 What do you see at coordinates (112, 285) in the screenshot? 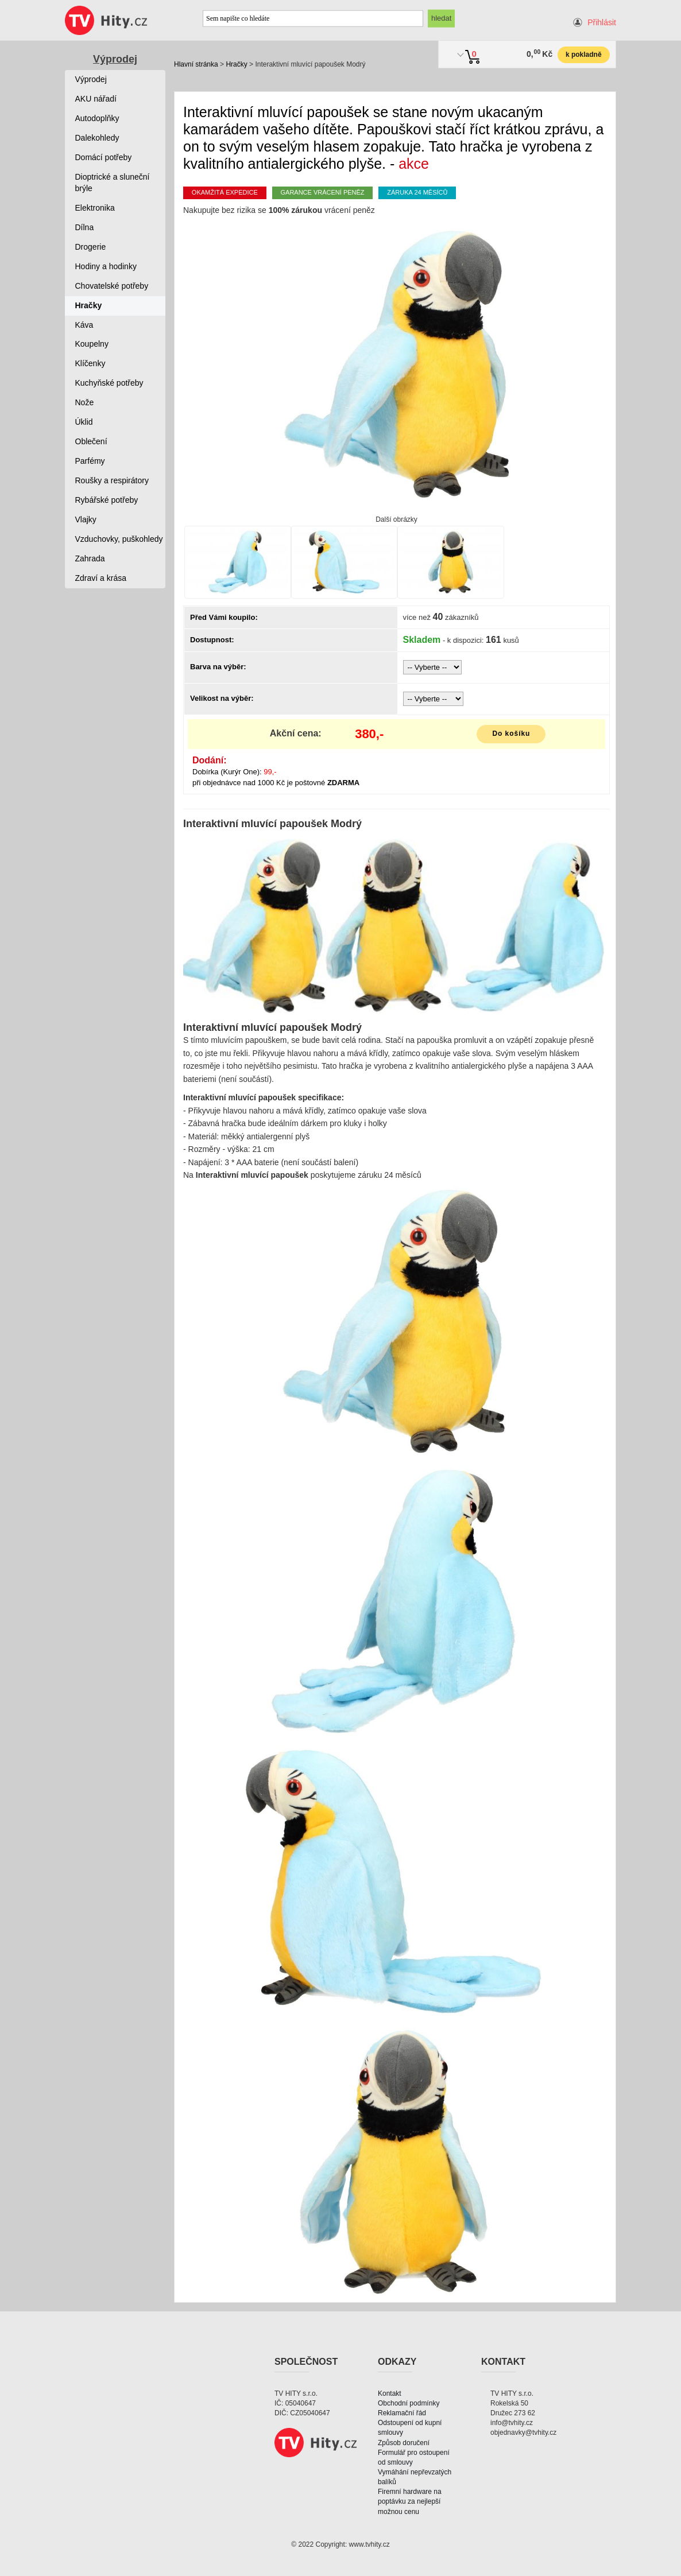
I see `Chovatelské potřeby` at bounding box center [112, 285].